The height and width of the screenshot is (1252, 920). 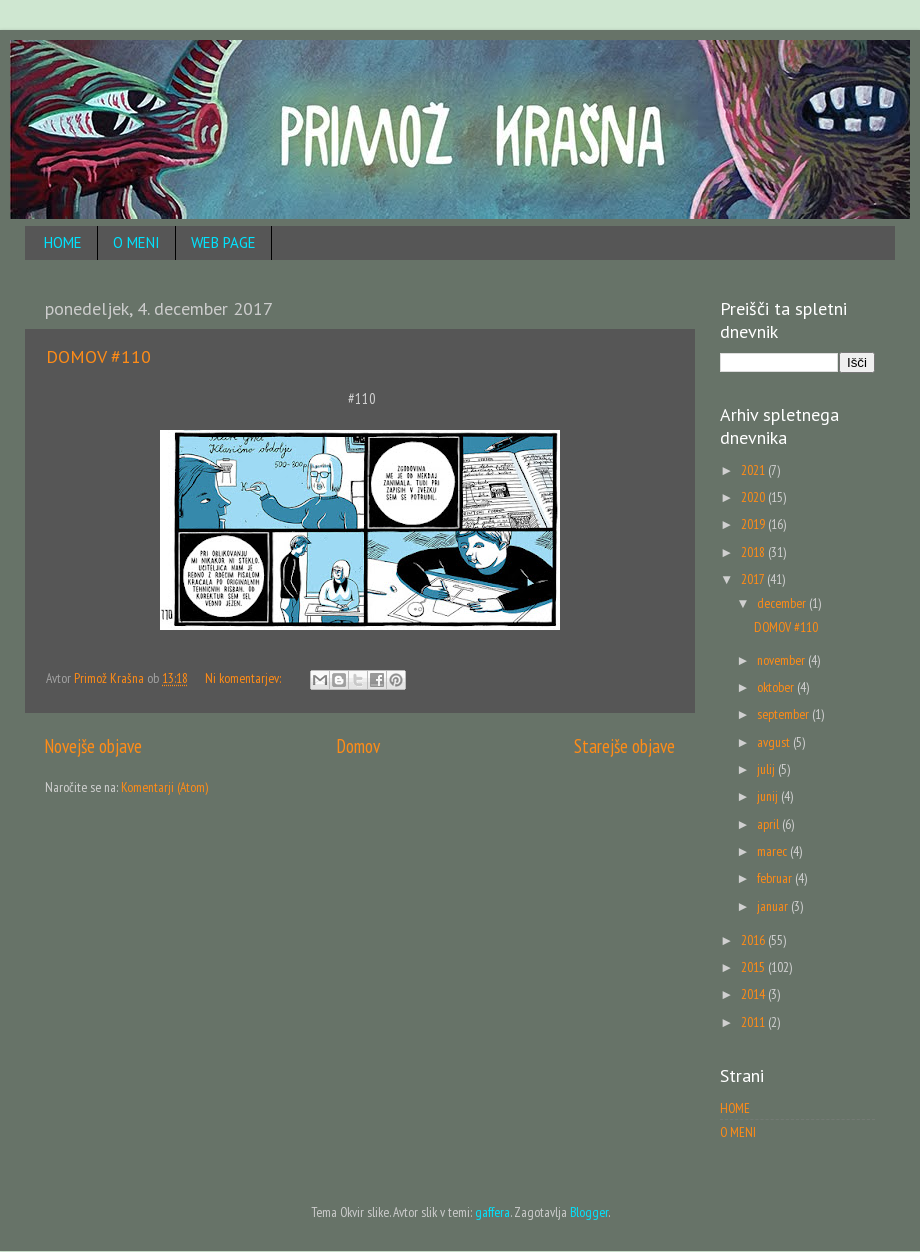 I want to click on april, so click(x=769, y=824).